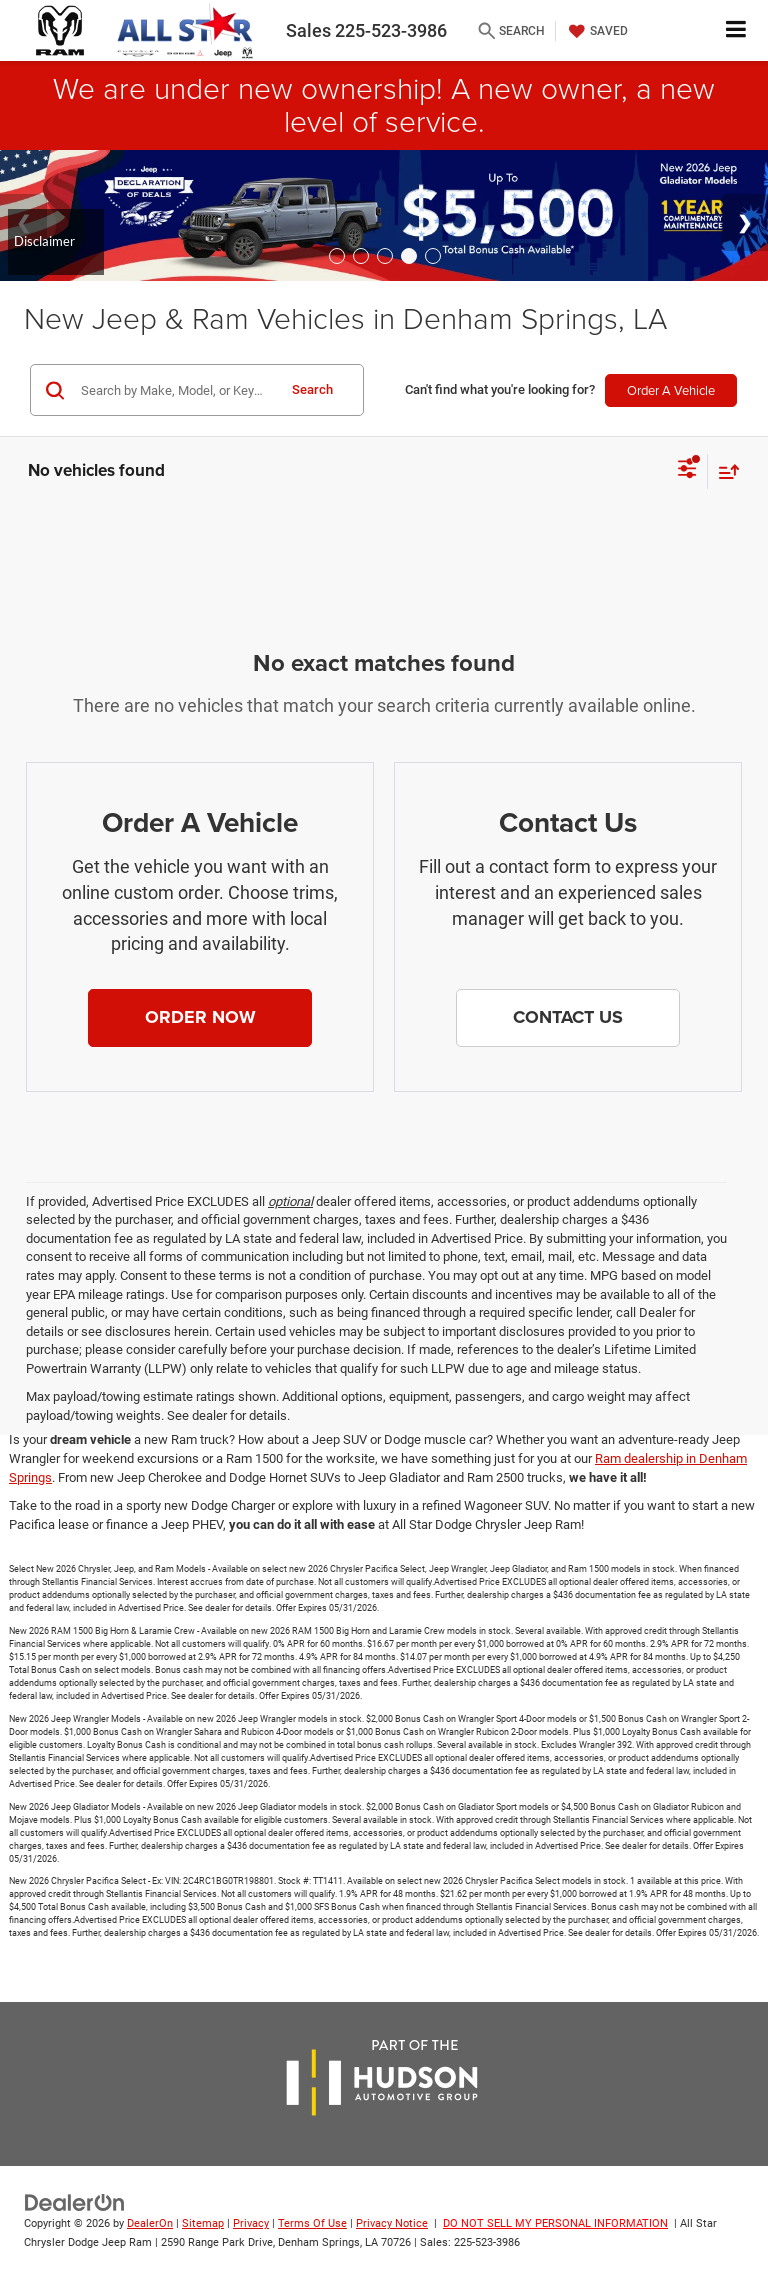  Describe the element at coordinates (312, 2223) in the screenshot. I see `Terms Of Use` at that location.